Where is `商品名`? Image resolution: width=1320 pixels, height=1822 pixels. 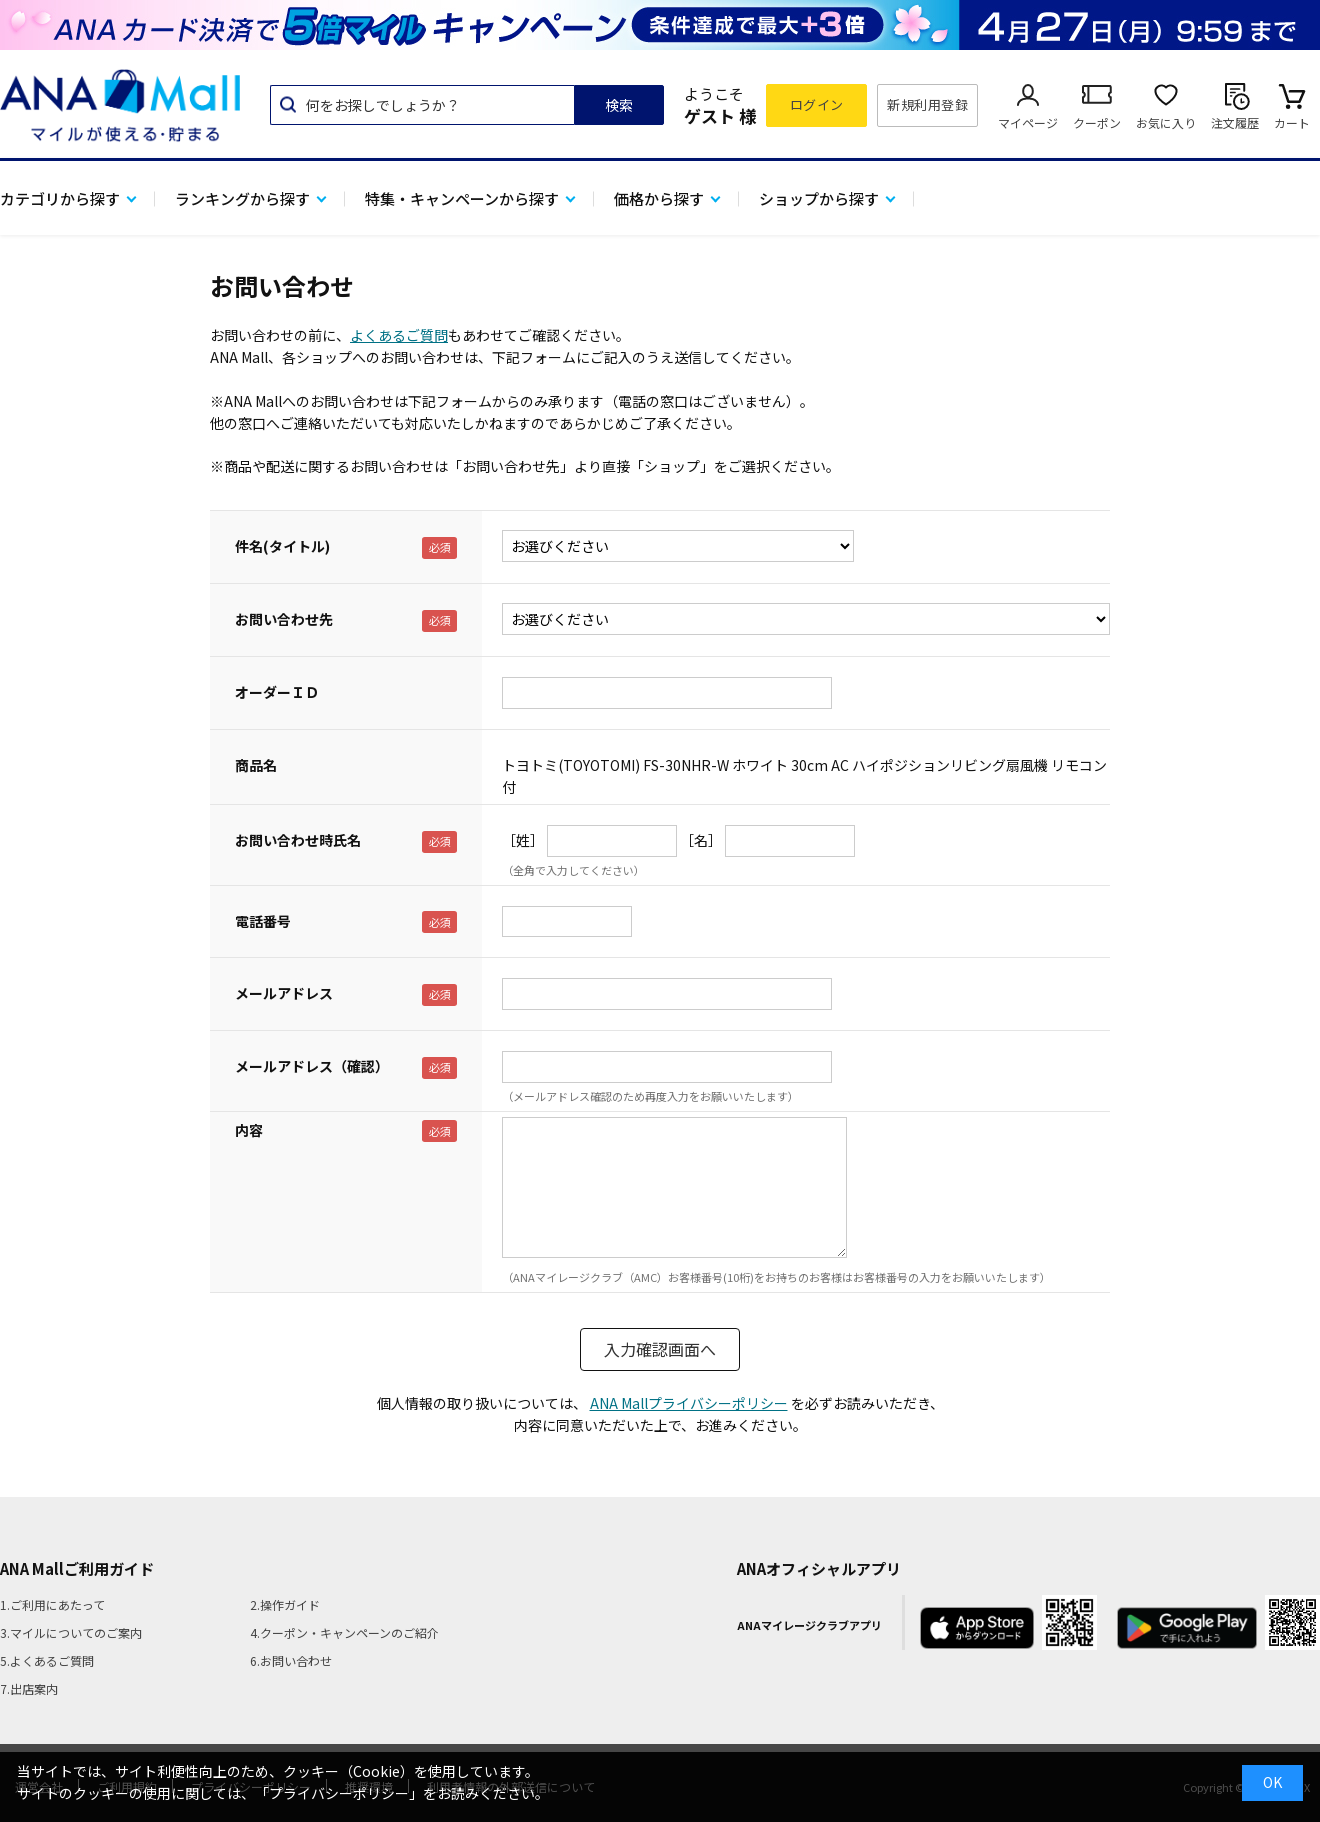 商品名 is located at coordinates (256, 765).